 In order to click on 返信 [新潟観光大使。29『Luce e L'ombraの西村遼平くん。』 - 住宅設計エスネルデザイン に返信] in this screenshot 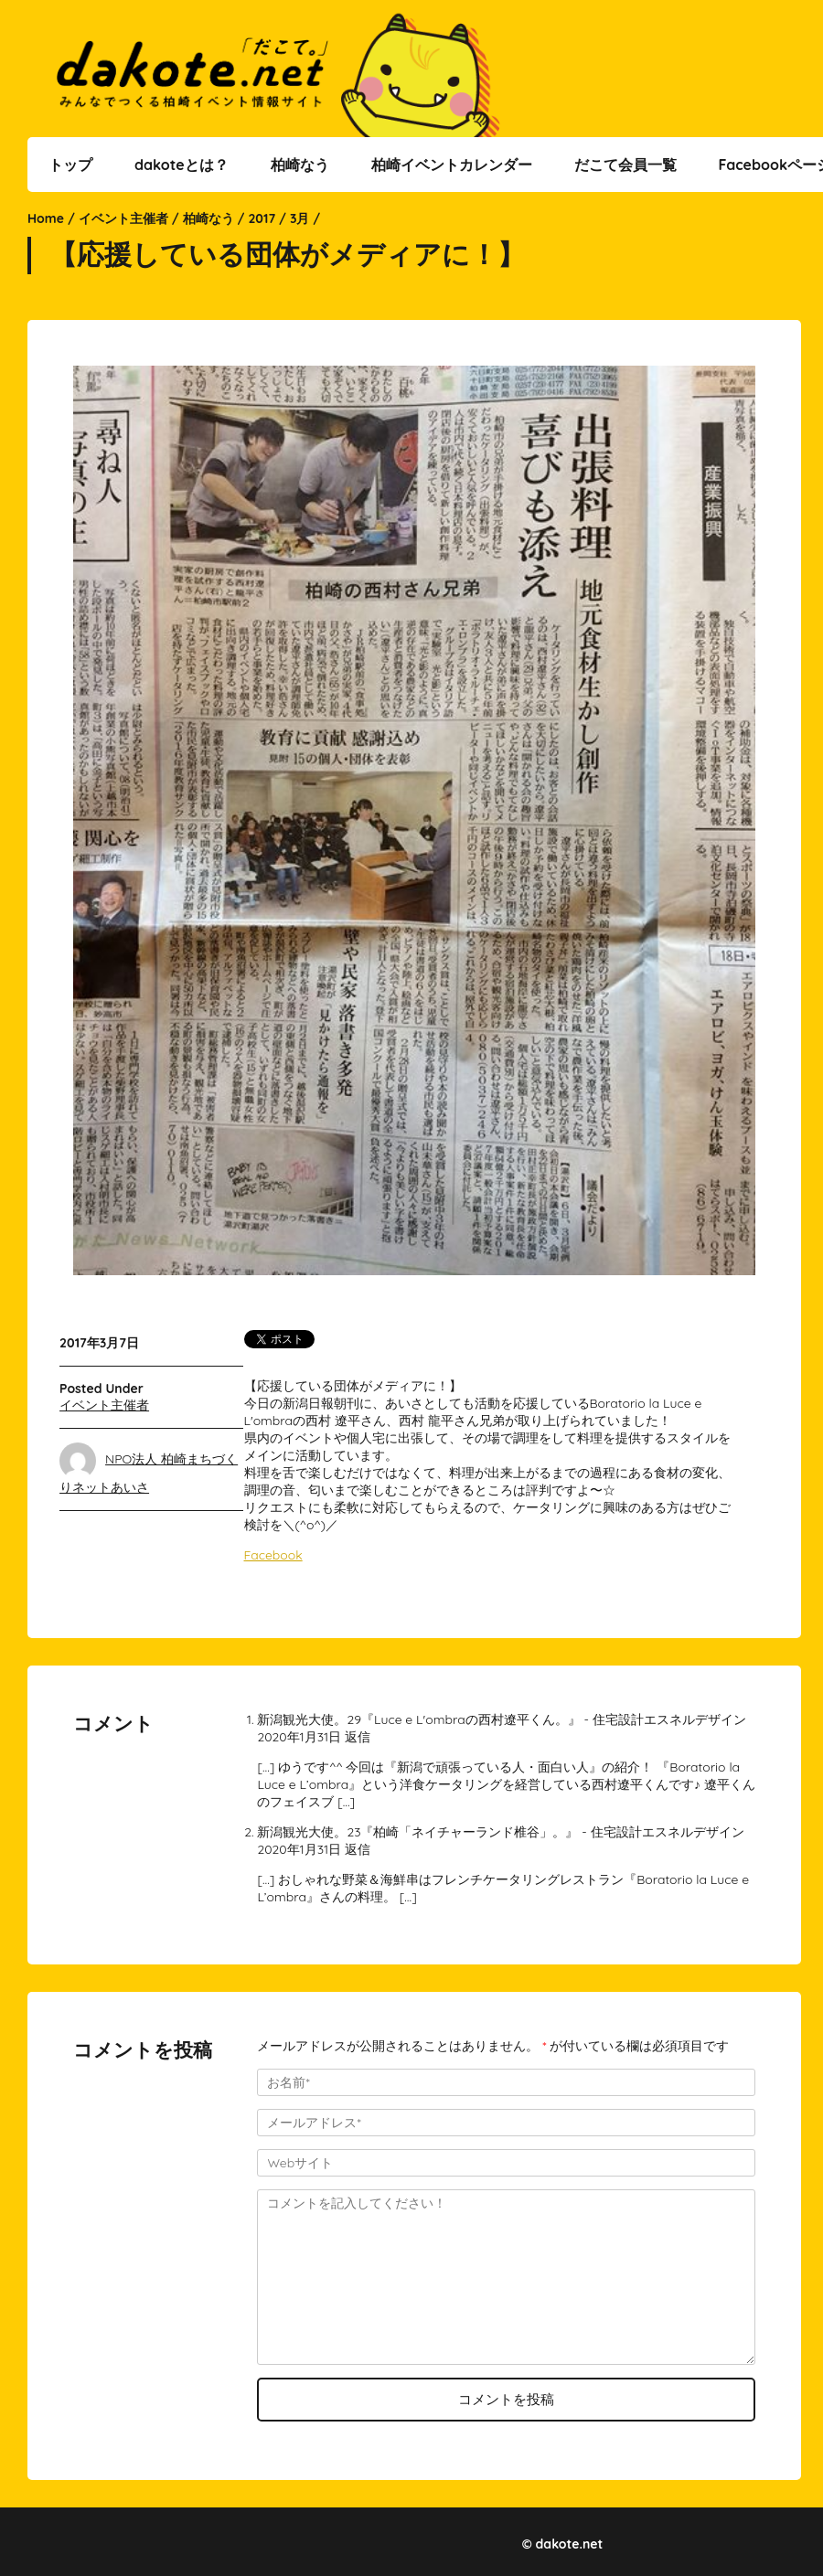, I will do `click(357, 1737)`.